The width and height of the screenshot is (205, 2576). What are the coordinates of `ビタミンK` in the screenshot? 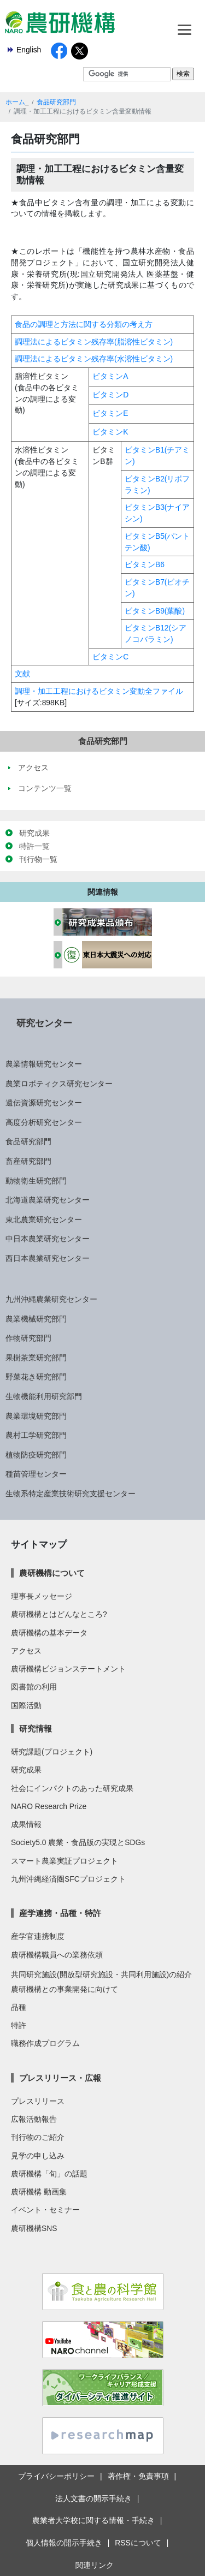 It's located at (110, 431).